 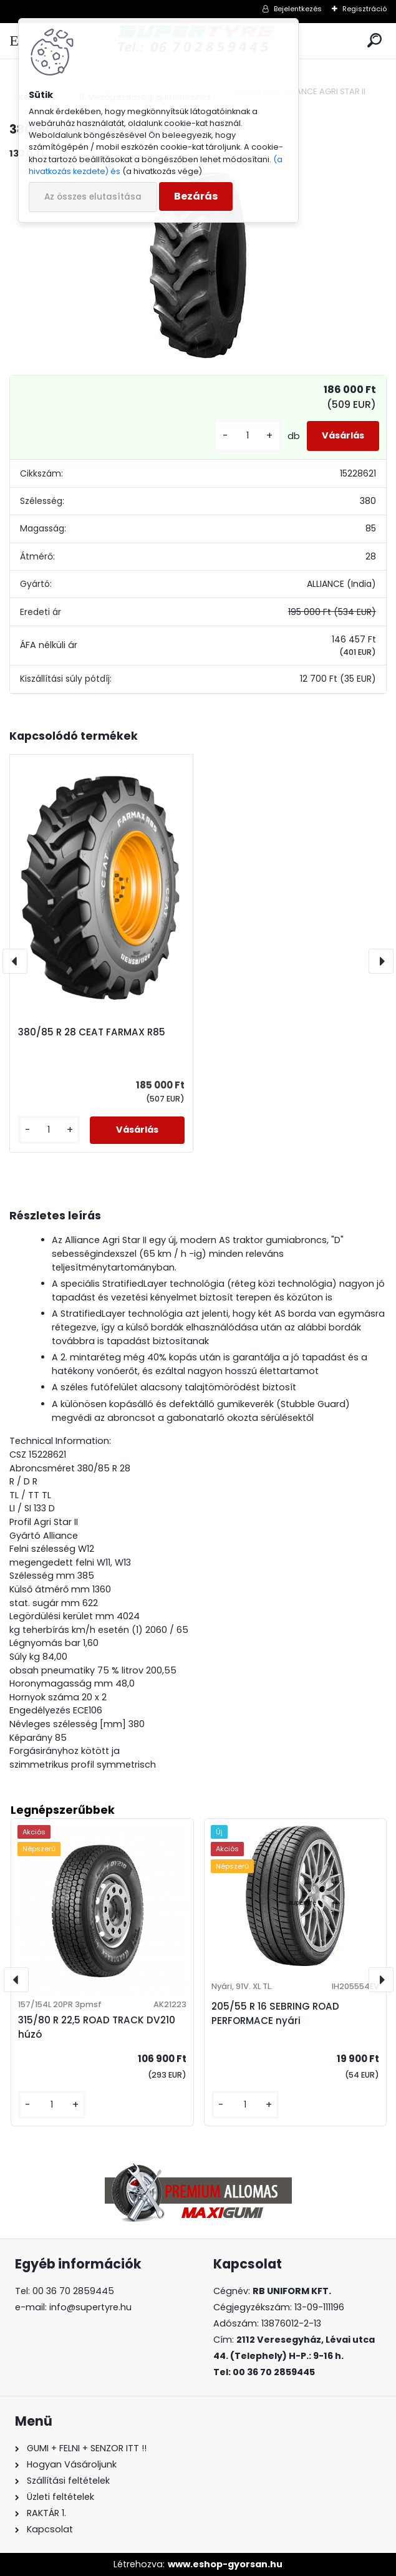 I want to click on [presentation], so click(x=14, y=961).